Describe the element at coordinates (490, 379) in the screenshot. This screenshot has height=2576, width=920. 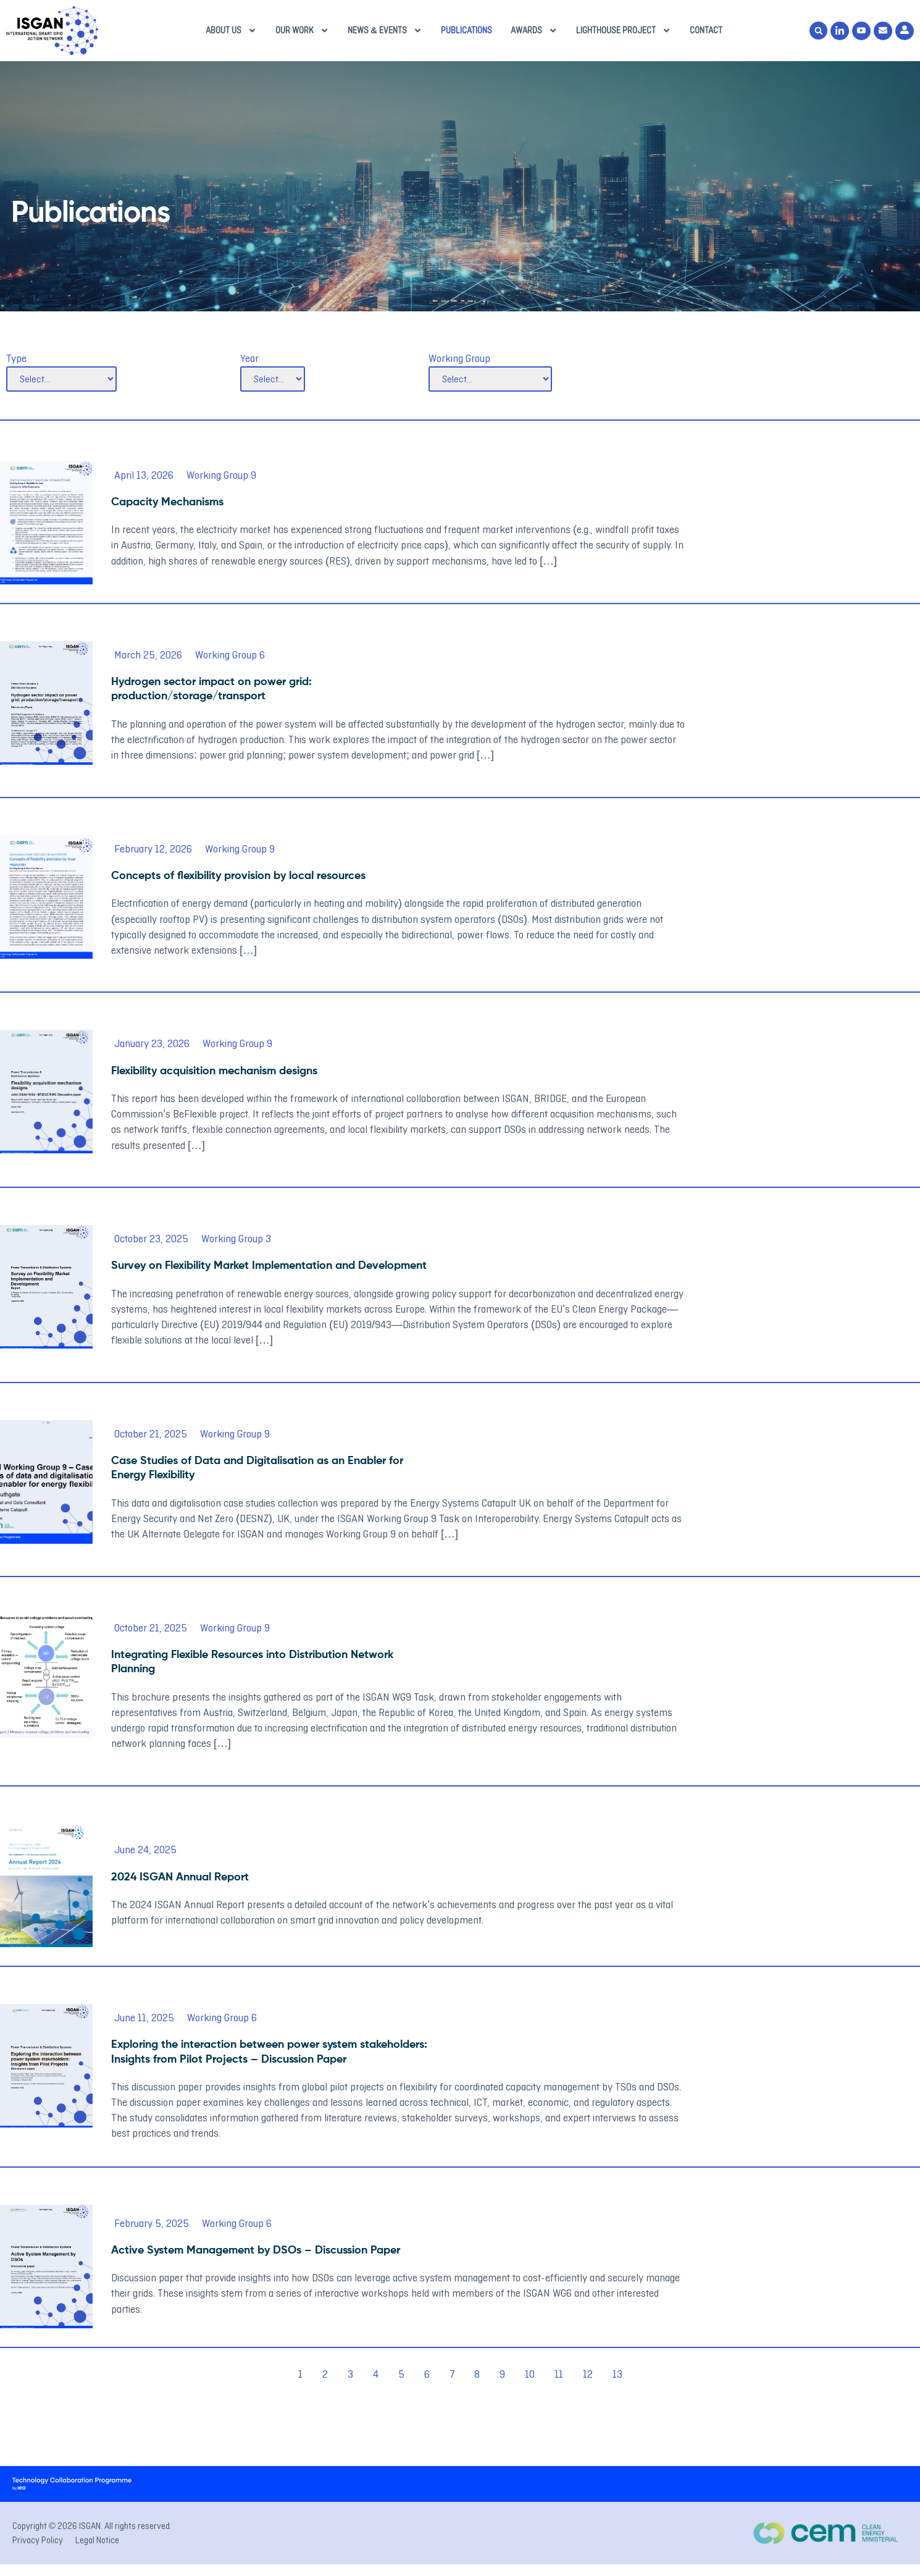
I see `[Working Group]` at that location.